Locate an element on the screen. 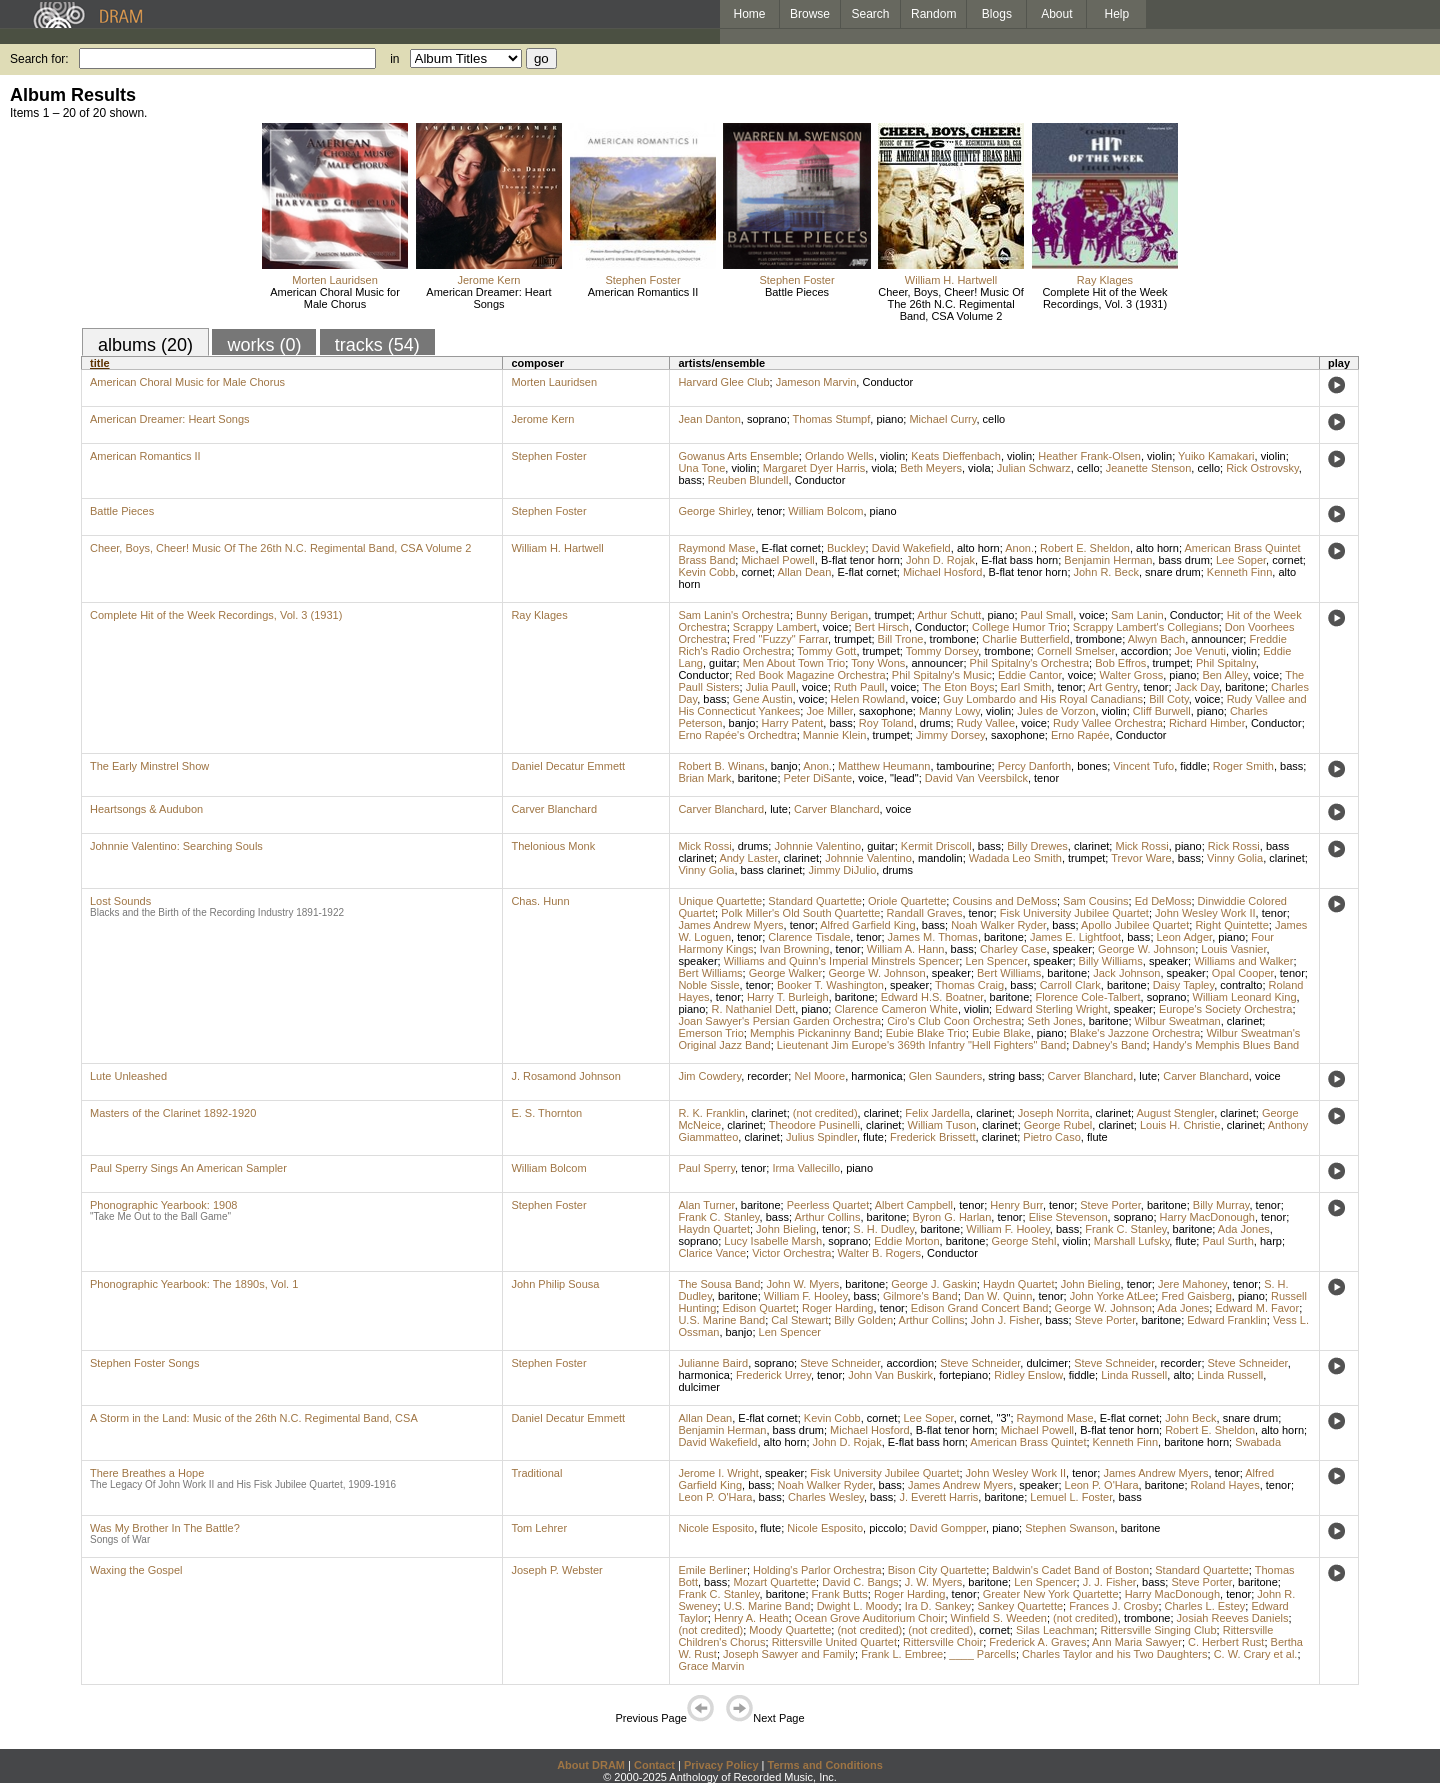 This screenshot has width=1440, height=1783. C. W. Crary et al. is located at coordinates (1256, 1654).